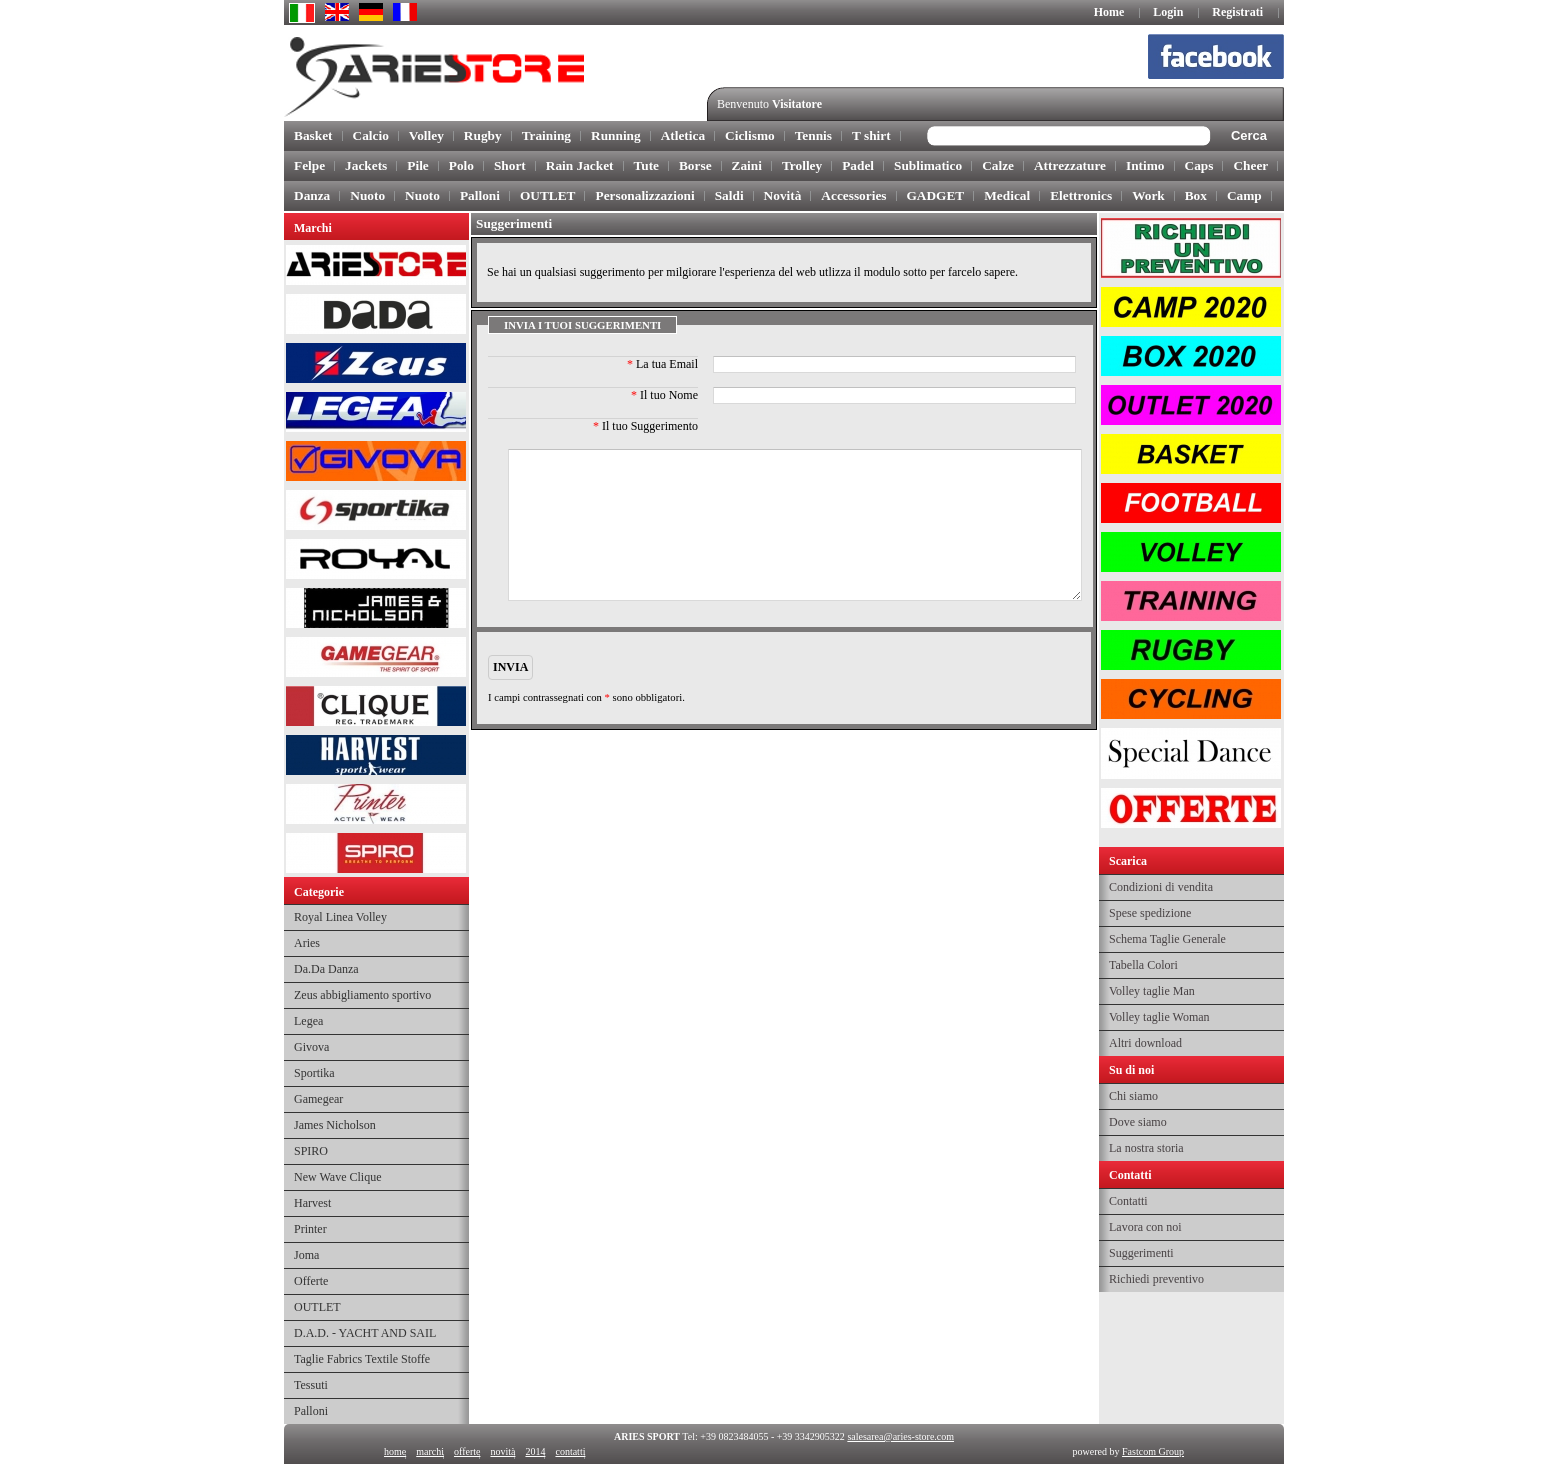 This screenshot has width=1568, height=1464. I want to click on D.A.D. - YACHT AND SAIL, so click(365, 1333).